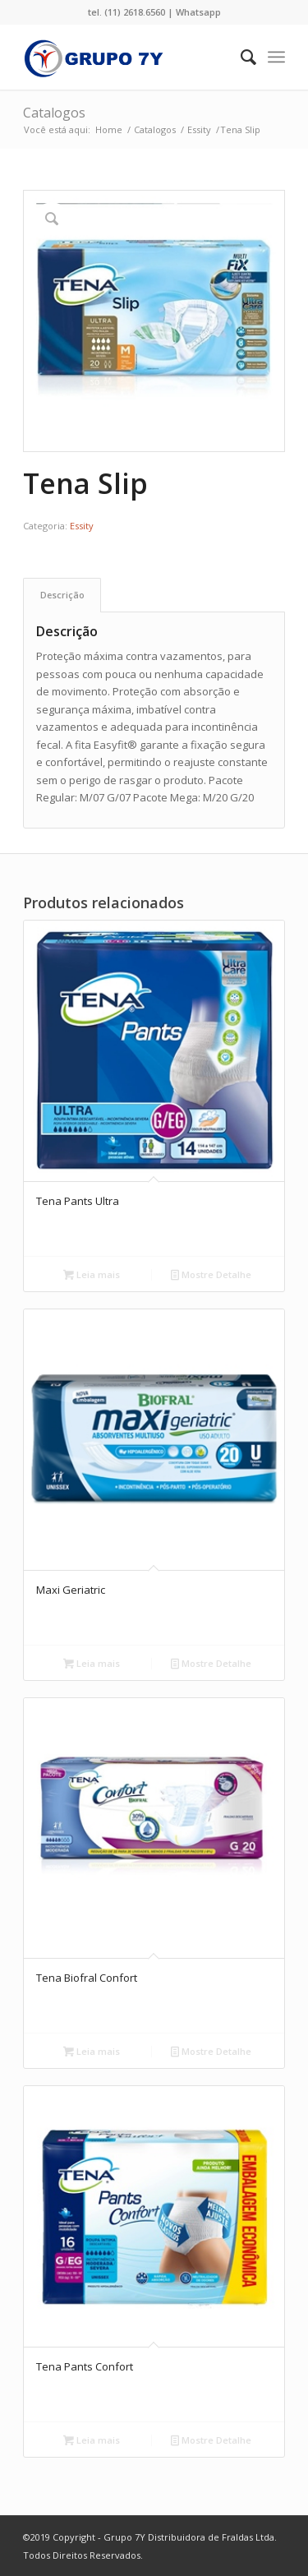 This screenshot has height=2576, width=308. Describe the element at coordinates (91, 1274) in the screenshot. I see `Leia mais [Leia mais sobre “Tena Pants Ultra”]` at that location.